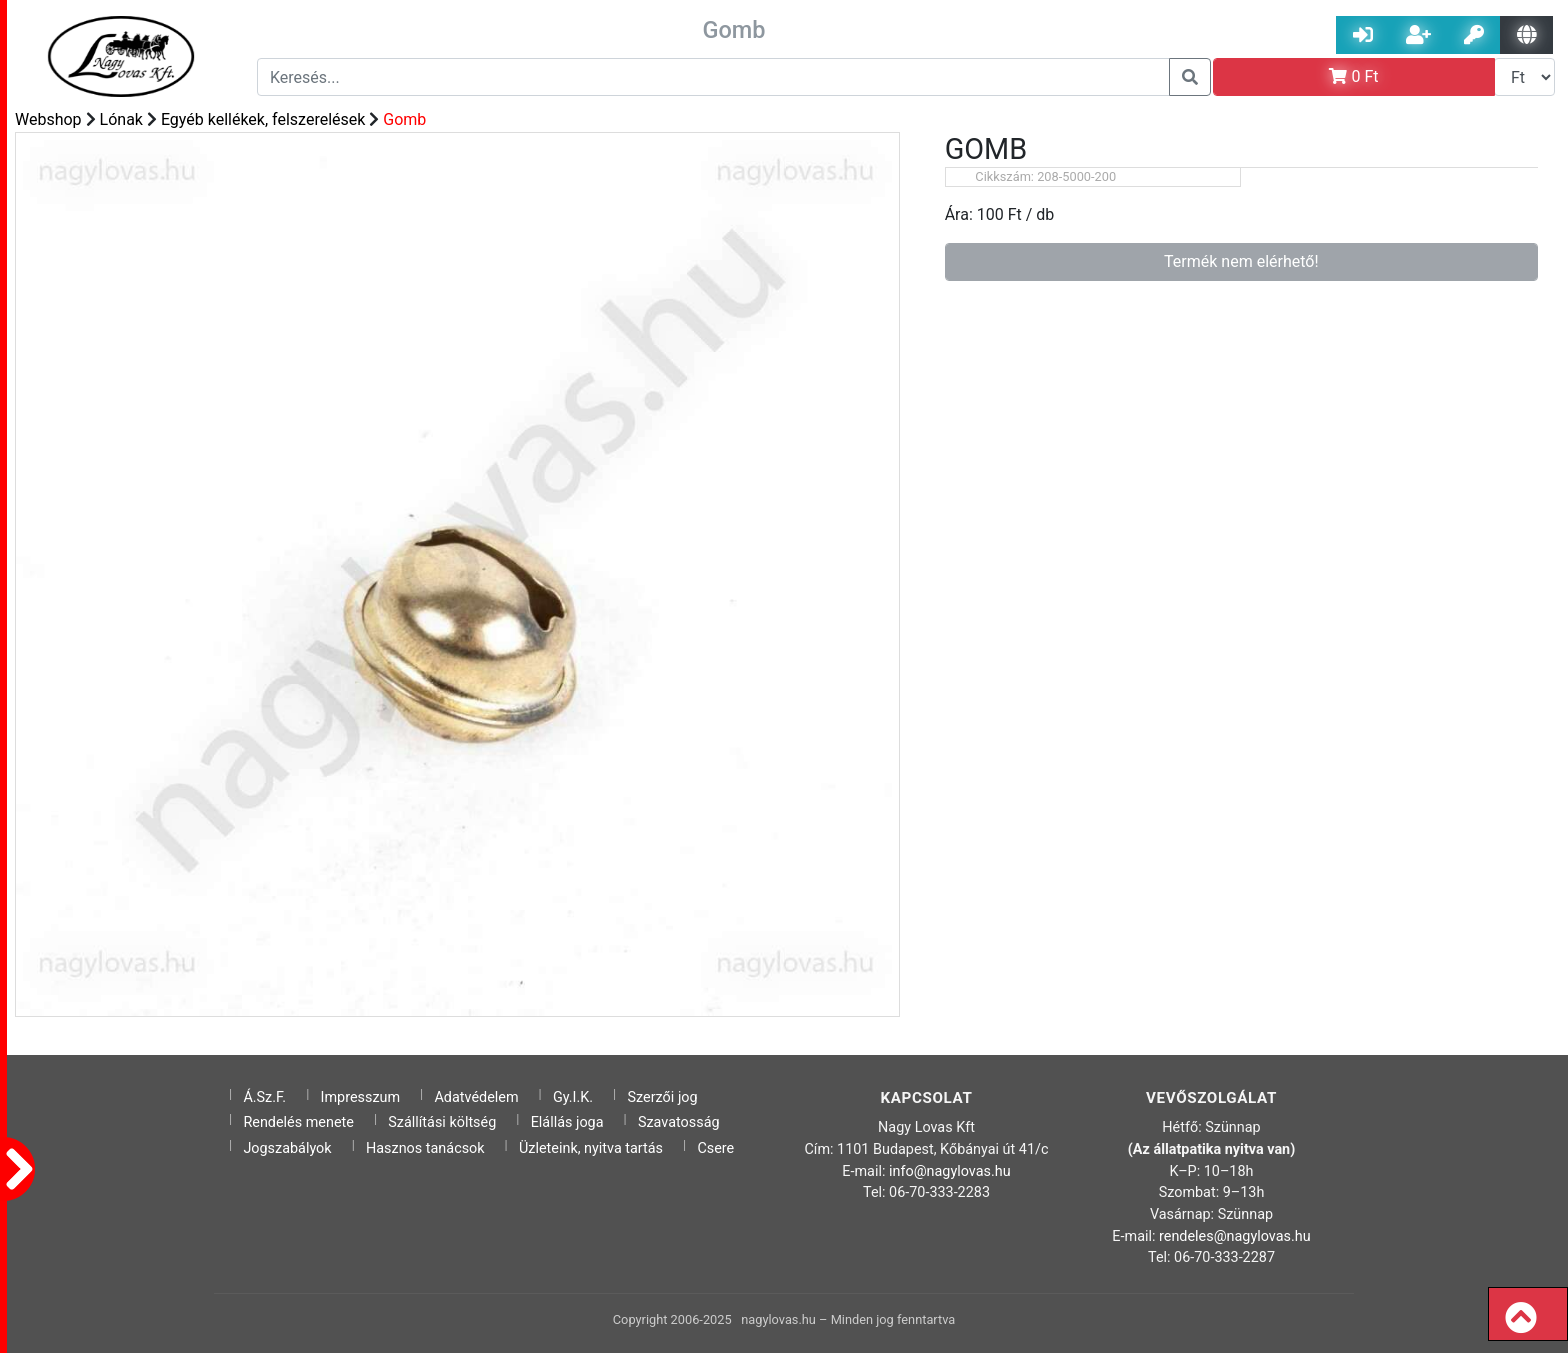 Image resolution: width=1568 pixels, height=1353 pixels. What do you see at coordinates (264, 1097) in the screenshot?
I see `Á.Sz.F.` at bounding box center [264, 1097].